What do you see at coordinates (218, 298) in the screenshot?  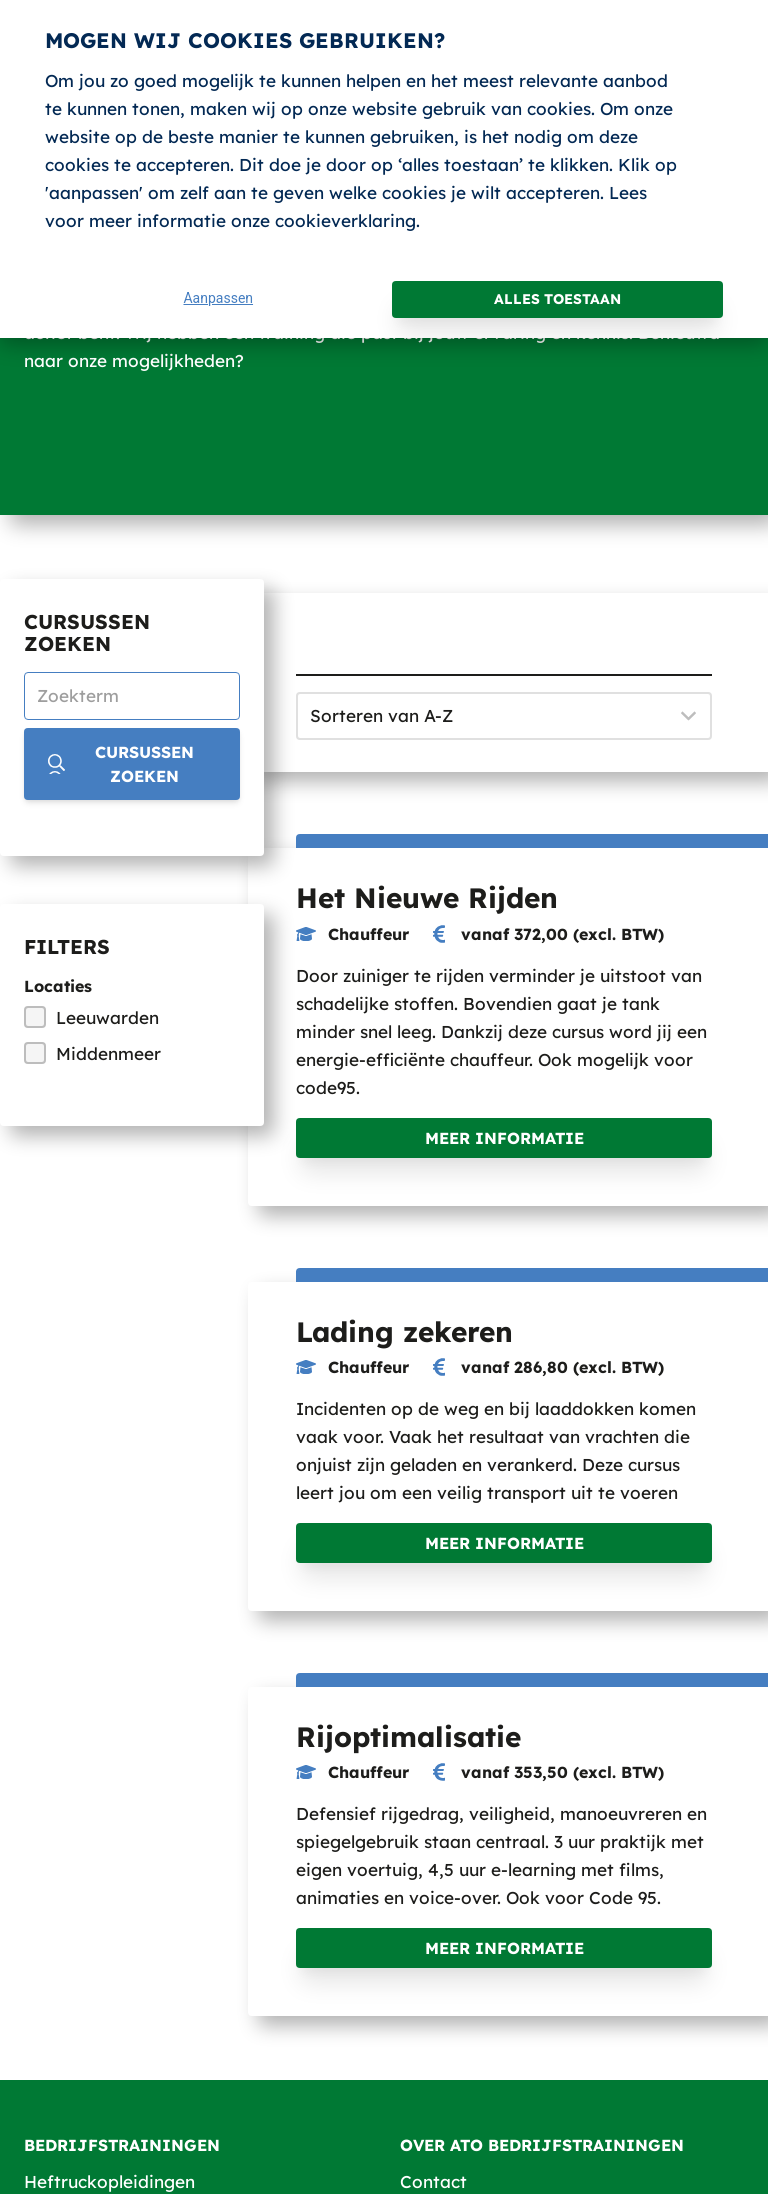 I see `Aanpassen` at bounding box center [218, 298].